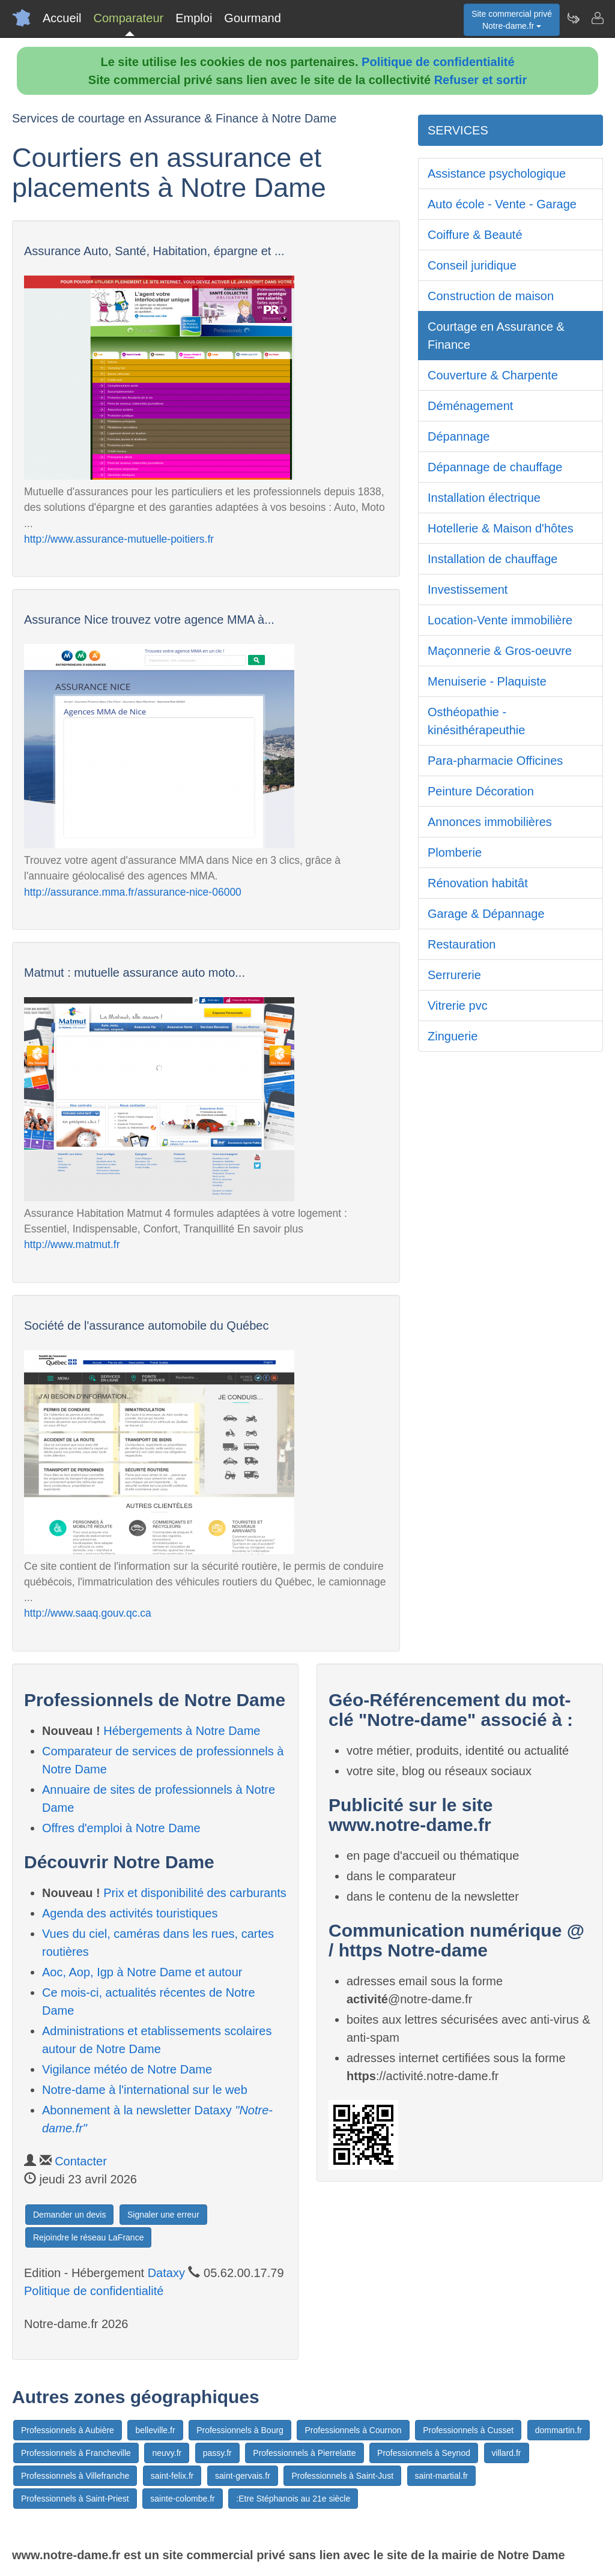 The height and width of the screenshot is (2576, 615). I want to click on Dataxy, so click(166, 2272).